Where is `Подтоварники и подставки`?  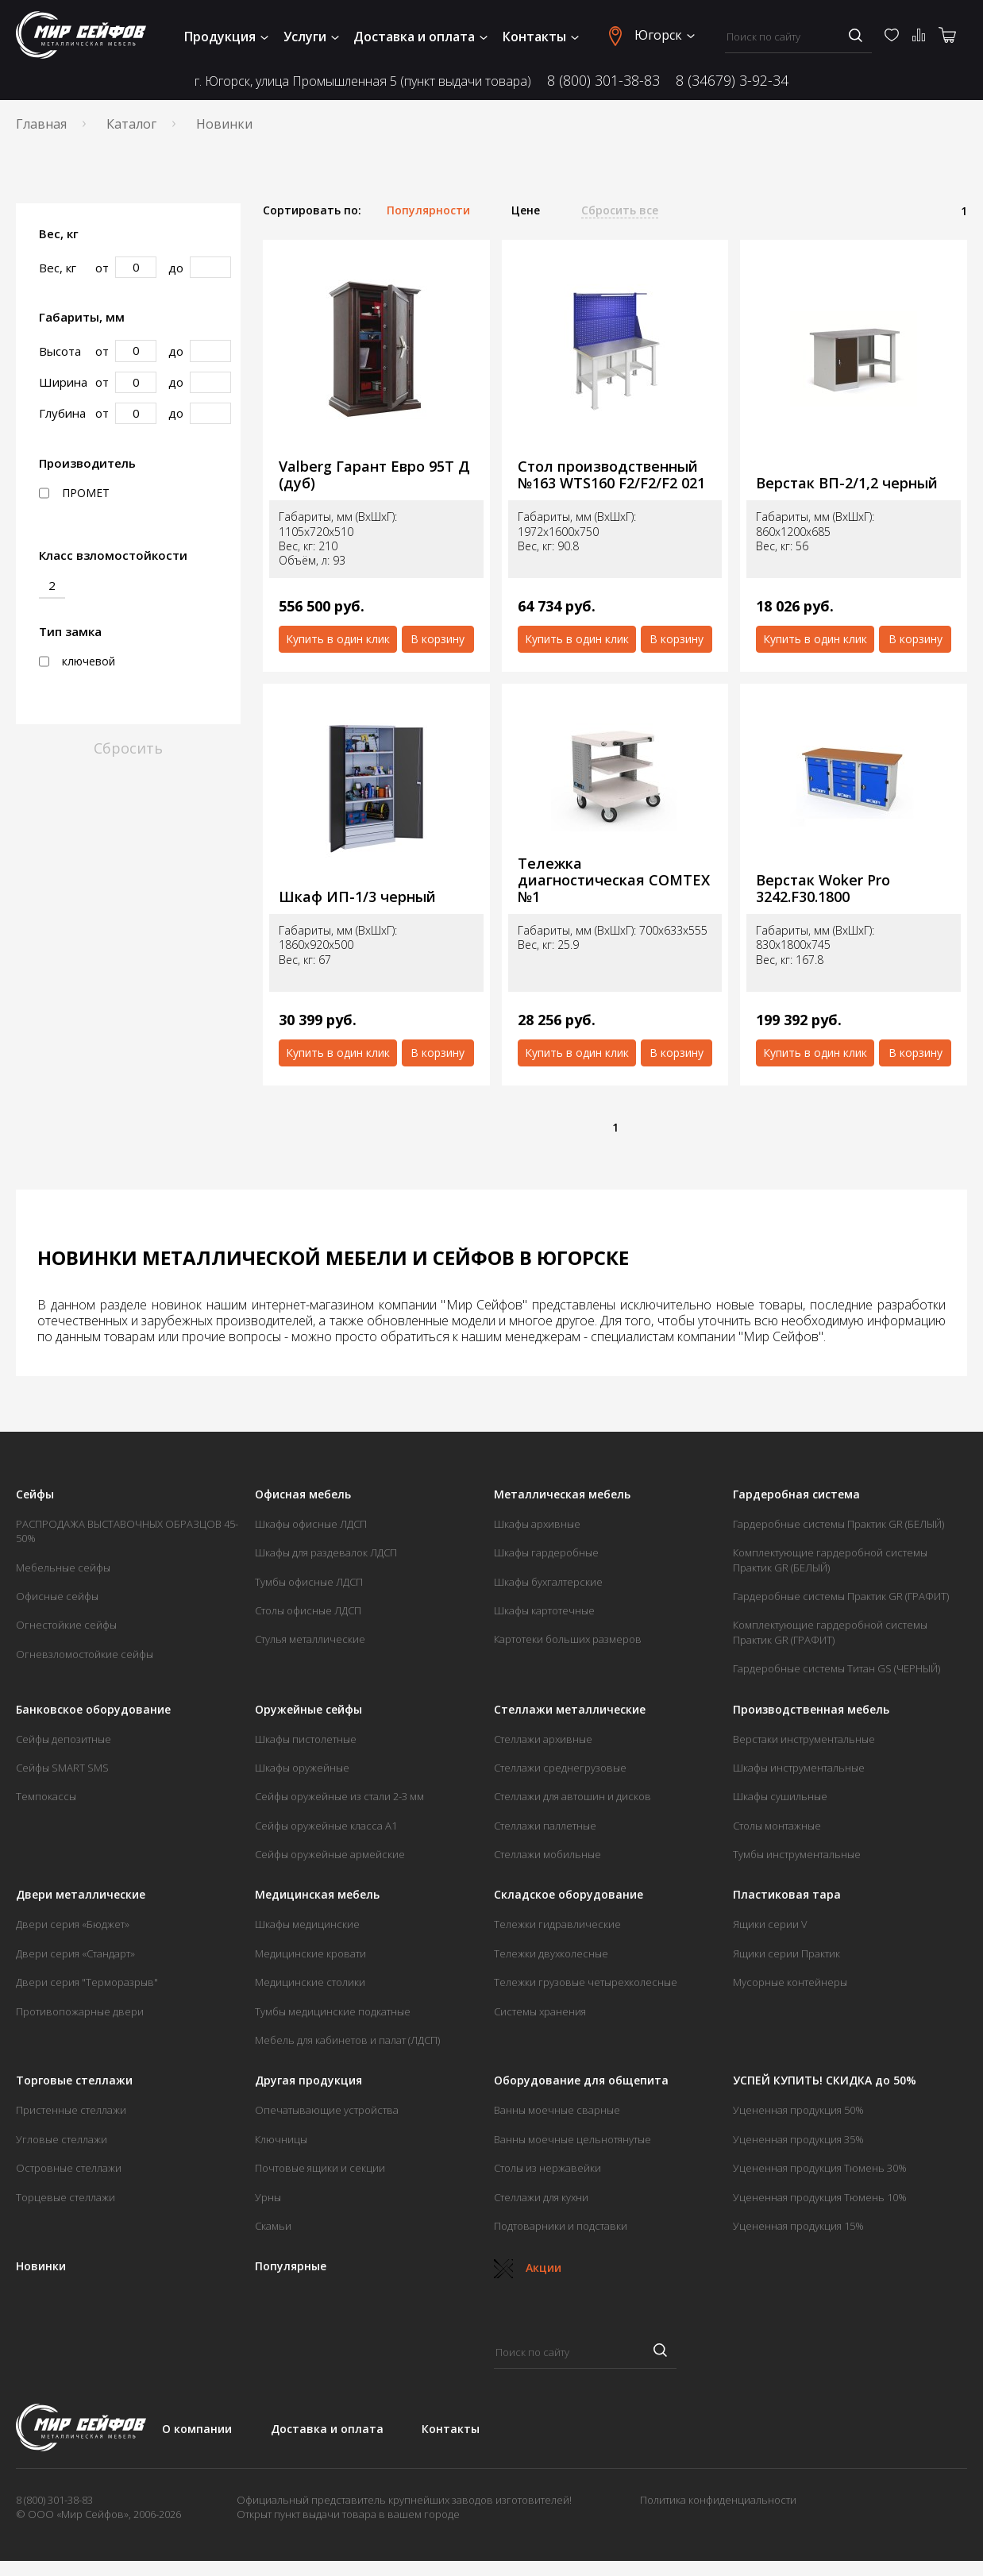
Подтоварники и подставки is located at coordinates (560, 2226).